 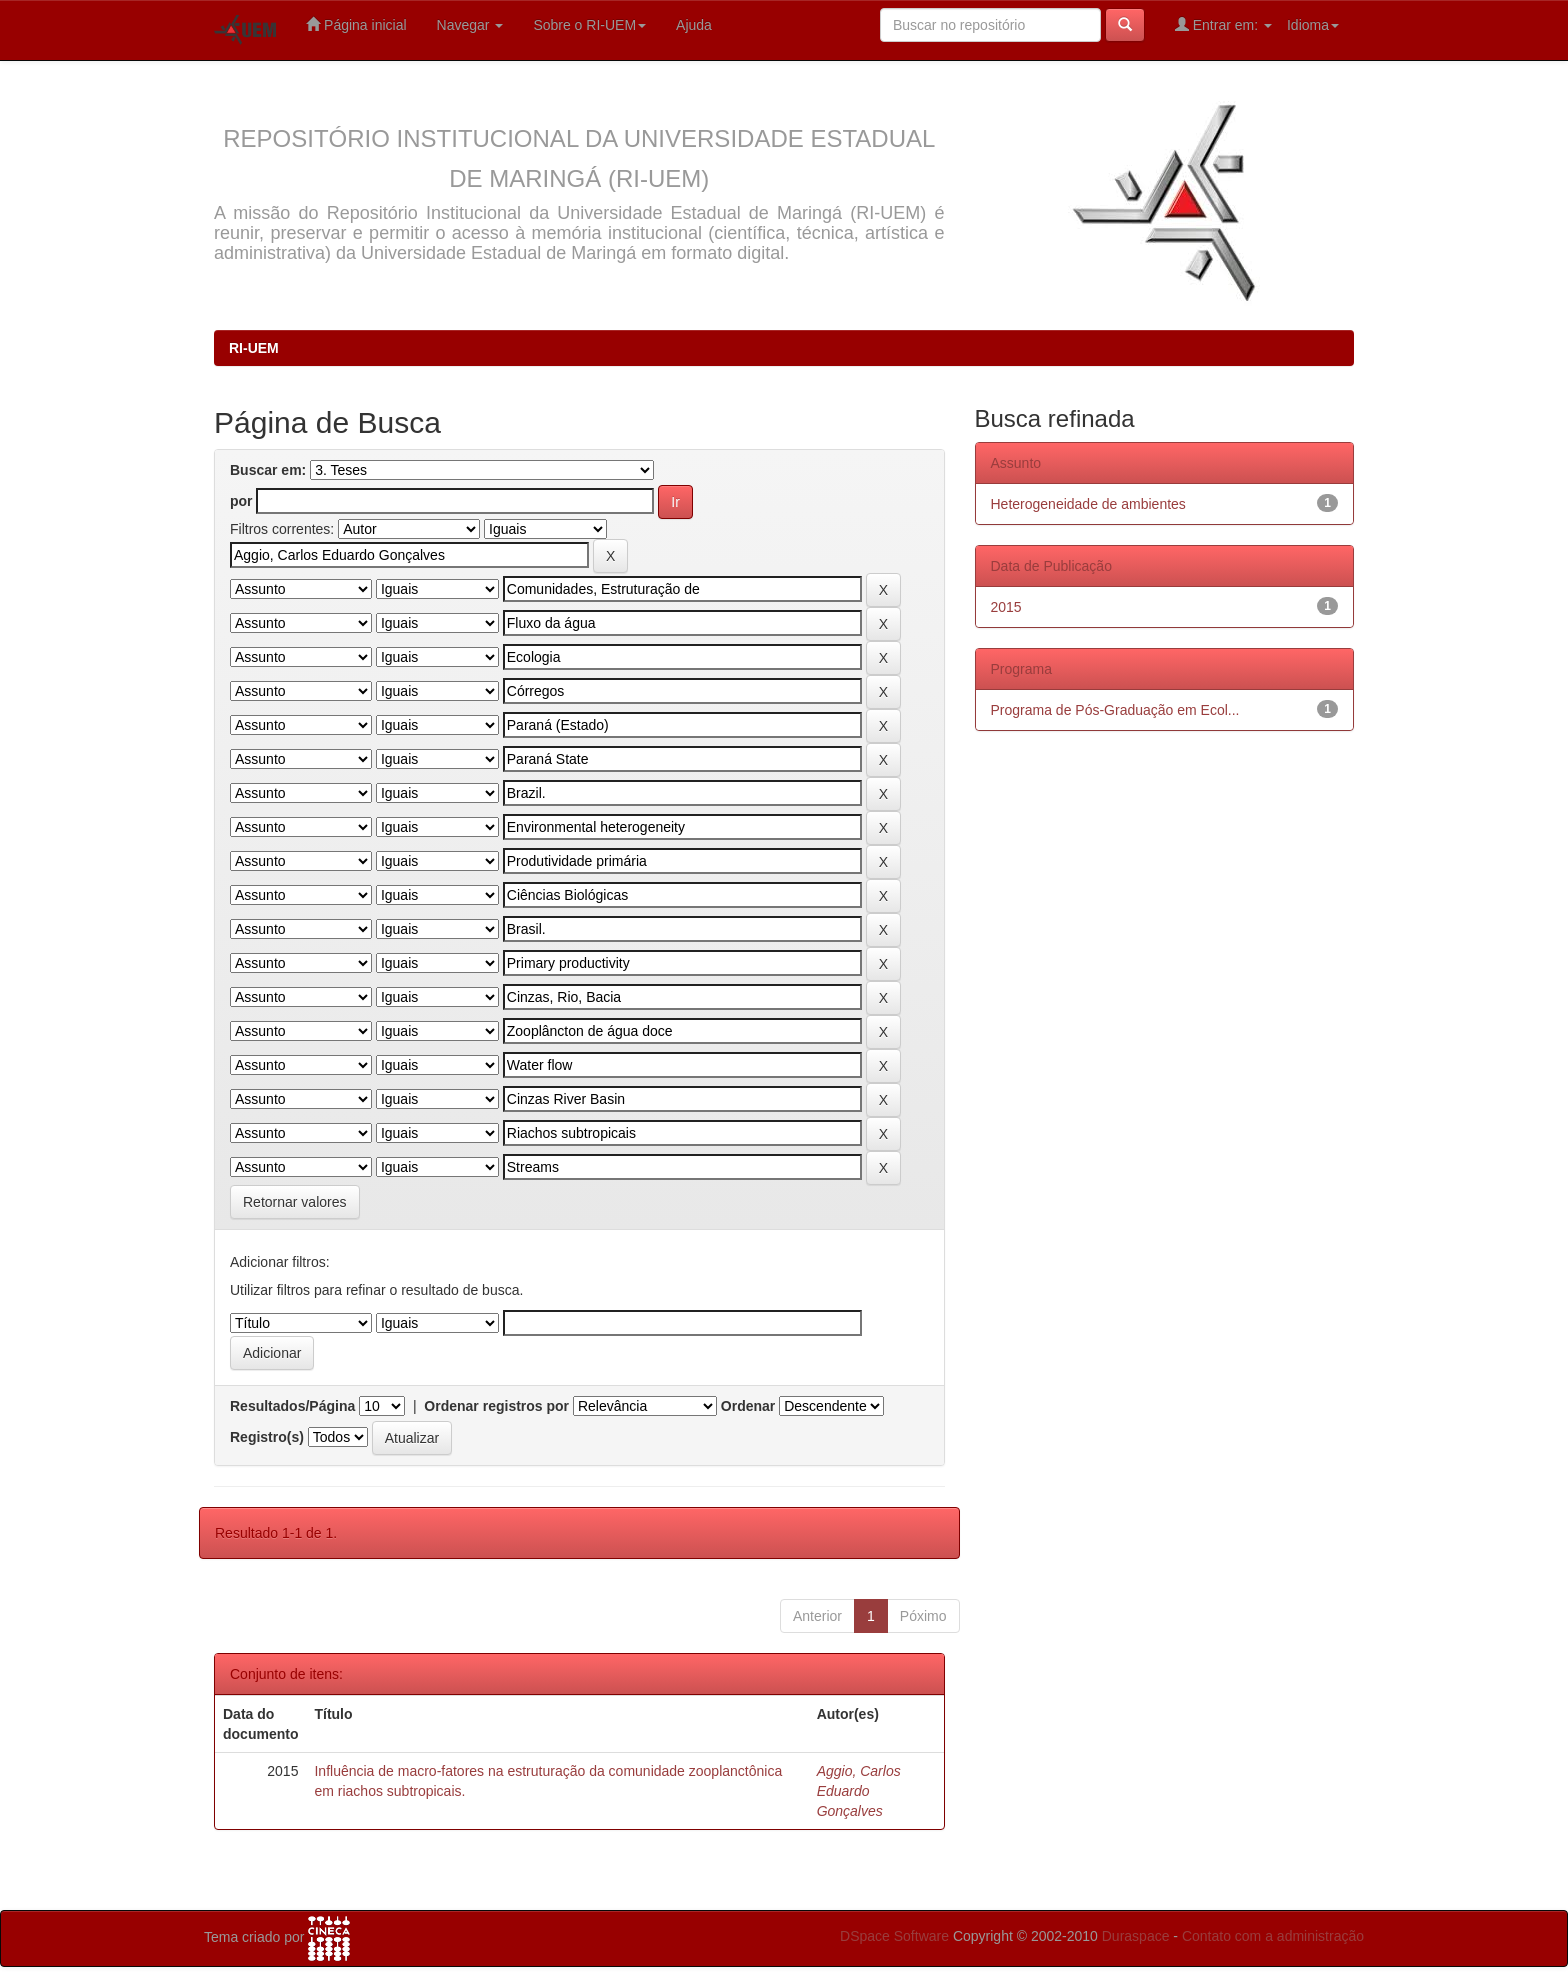 What do you see at coordinates (267, 1437) in the screenshot?
I see `Registro(s)` at bounding box center [267, 1437].